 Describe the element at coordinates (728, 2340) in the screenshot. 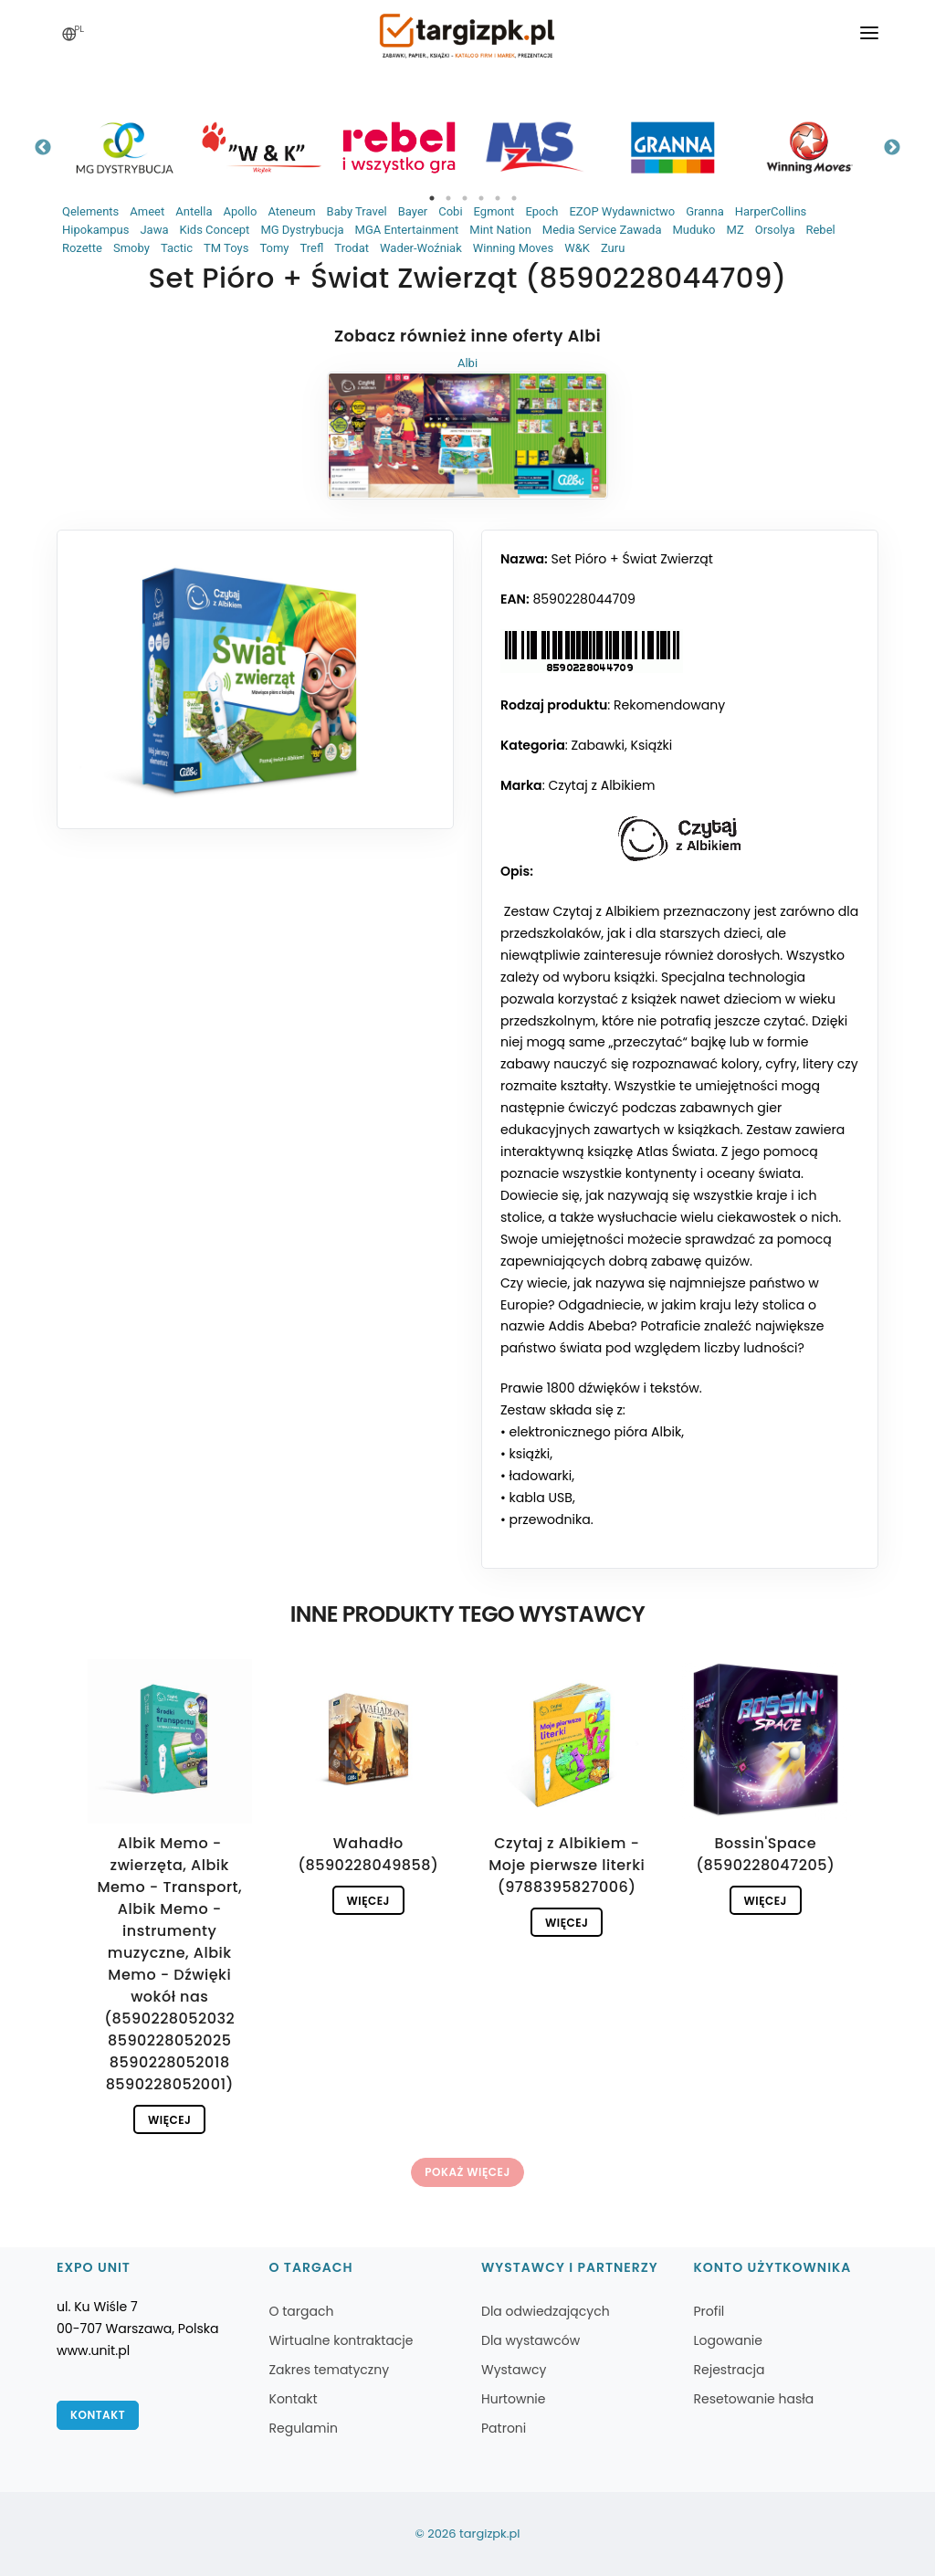

I see `Logowanie` at that location.